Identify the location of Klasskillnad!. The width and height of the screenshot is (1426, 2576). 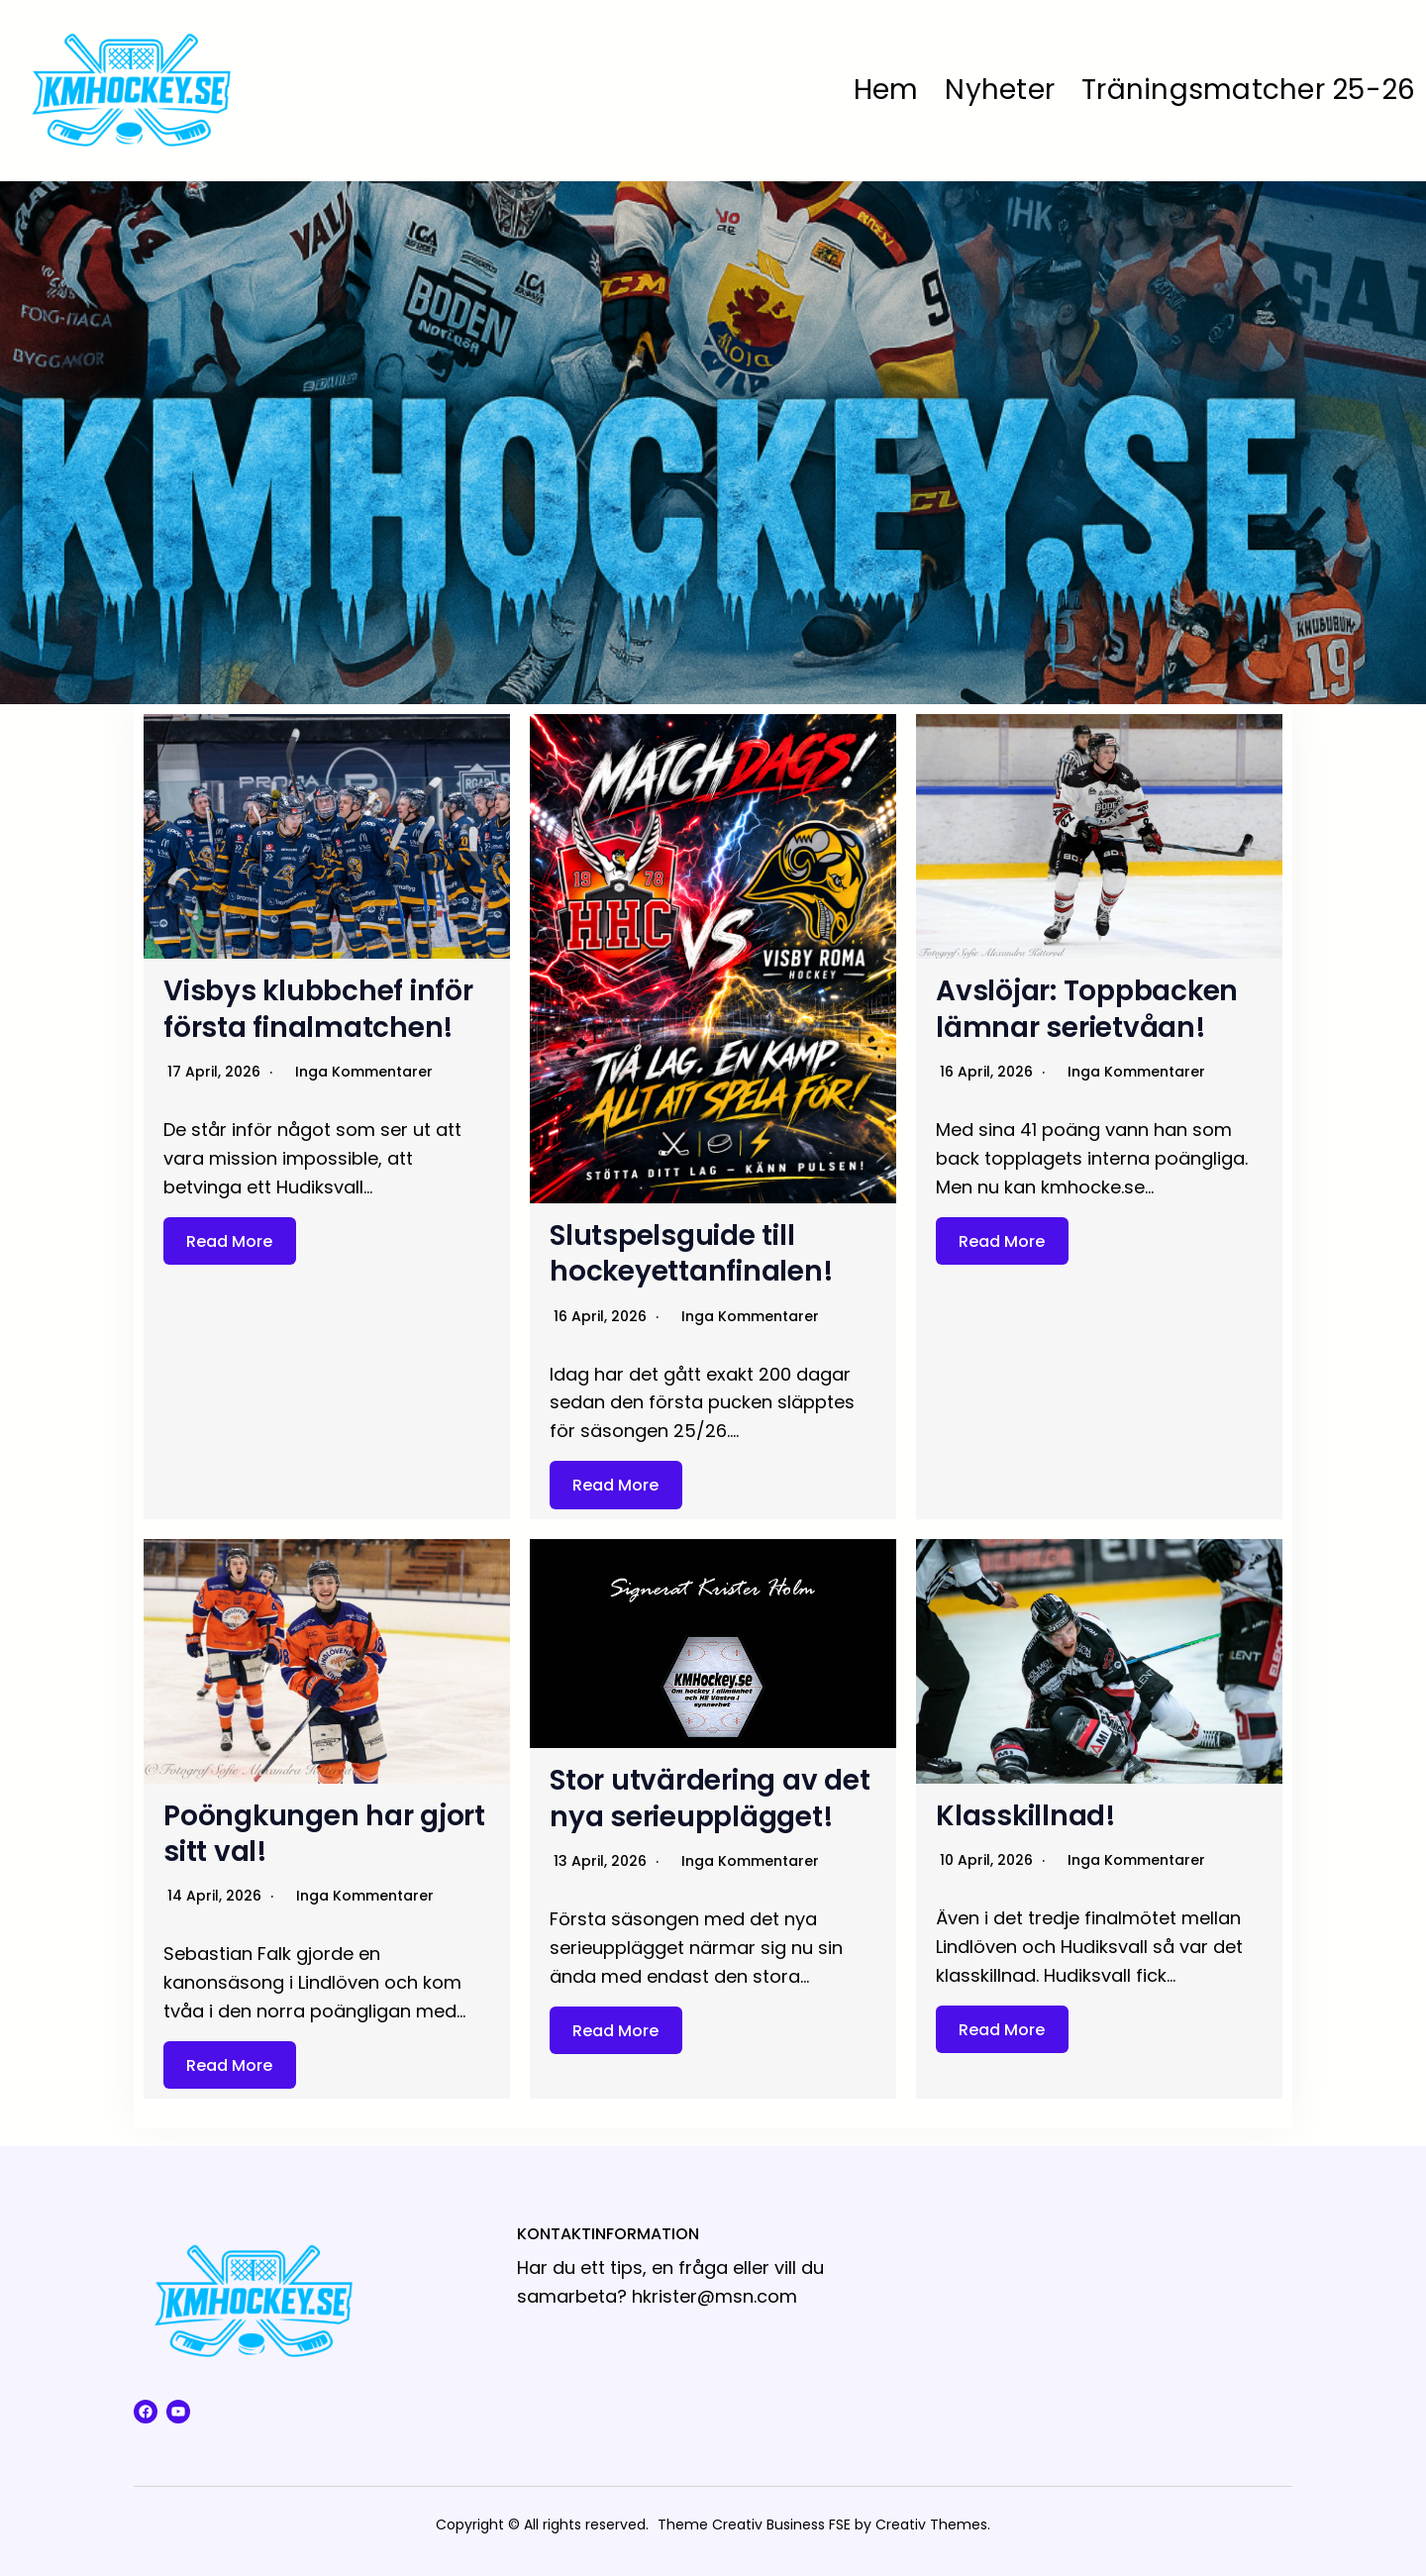
(1027, 1816).